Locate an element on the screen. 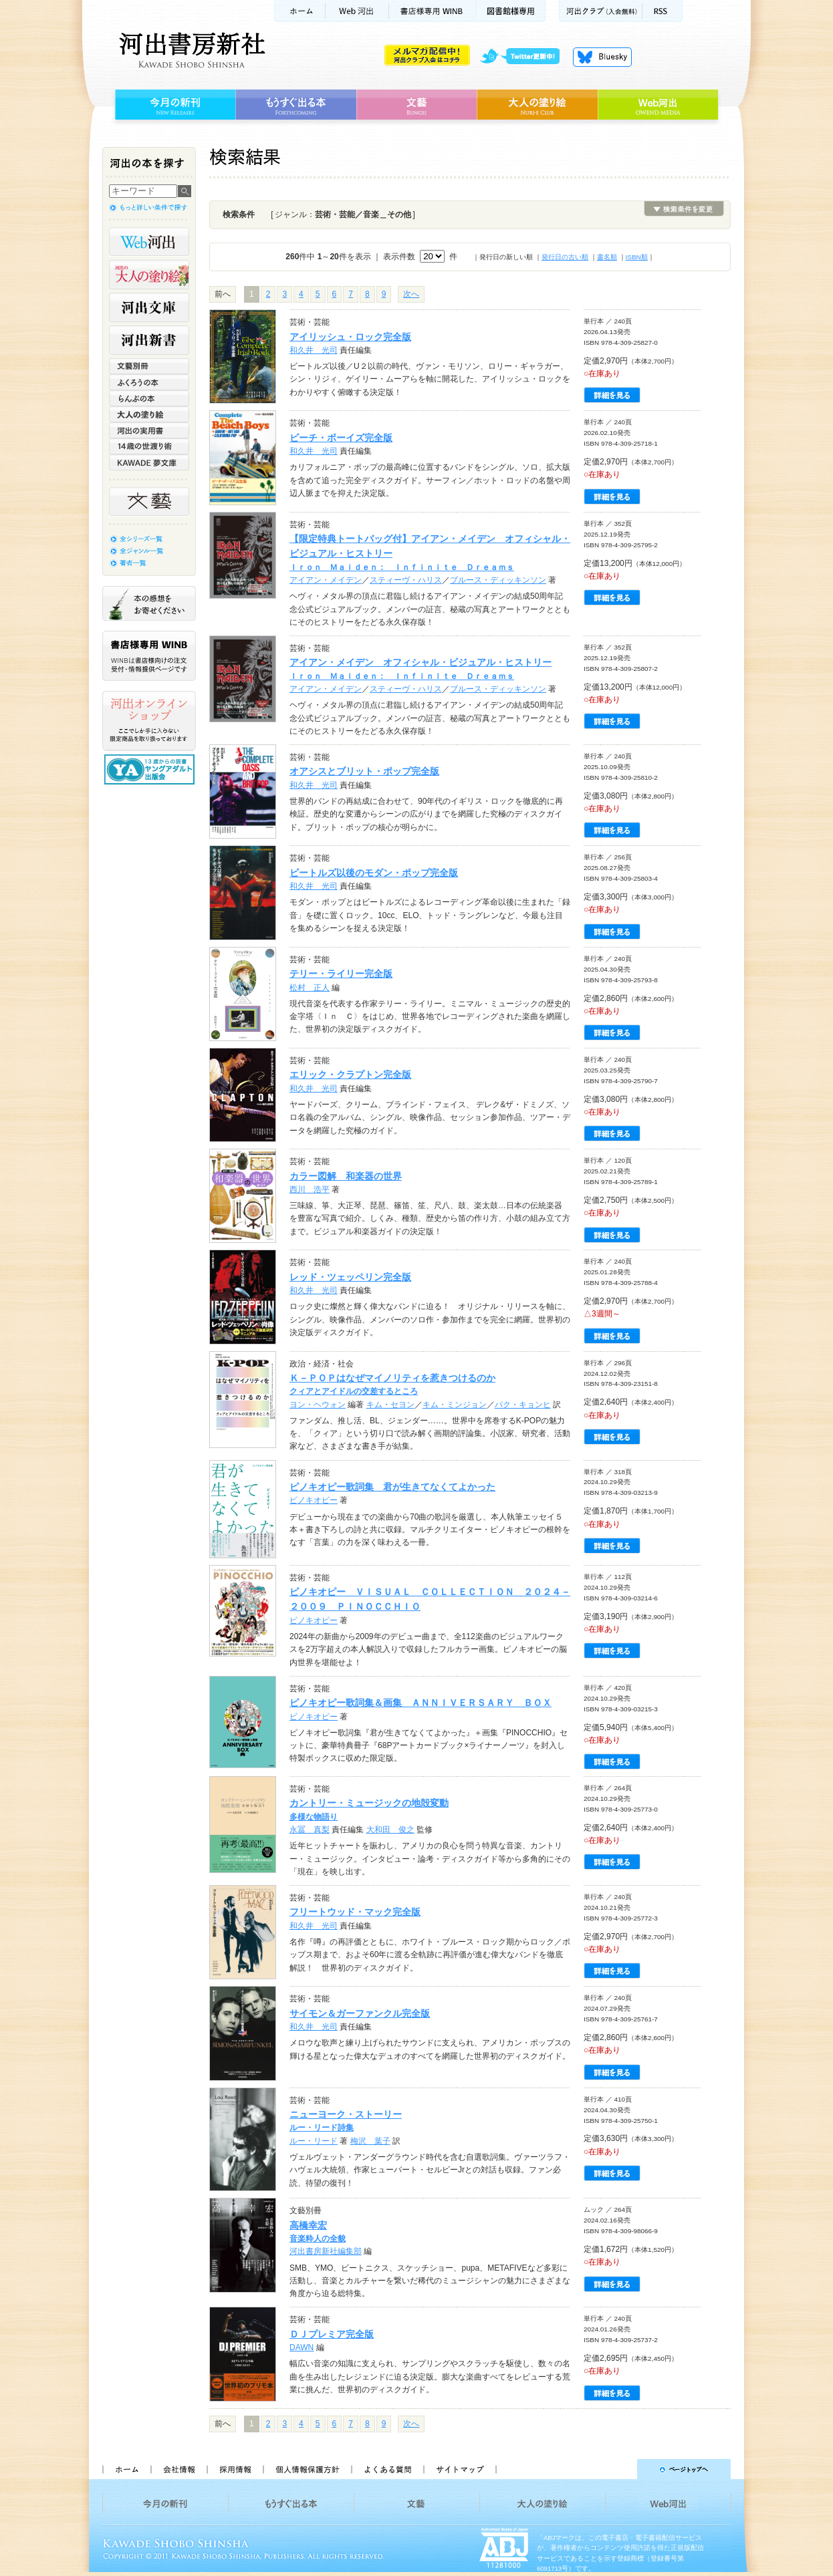 This screenshot has width=833, height=2576. 河出書房新社 is located at coordinates (190, 50).